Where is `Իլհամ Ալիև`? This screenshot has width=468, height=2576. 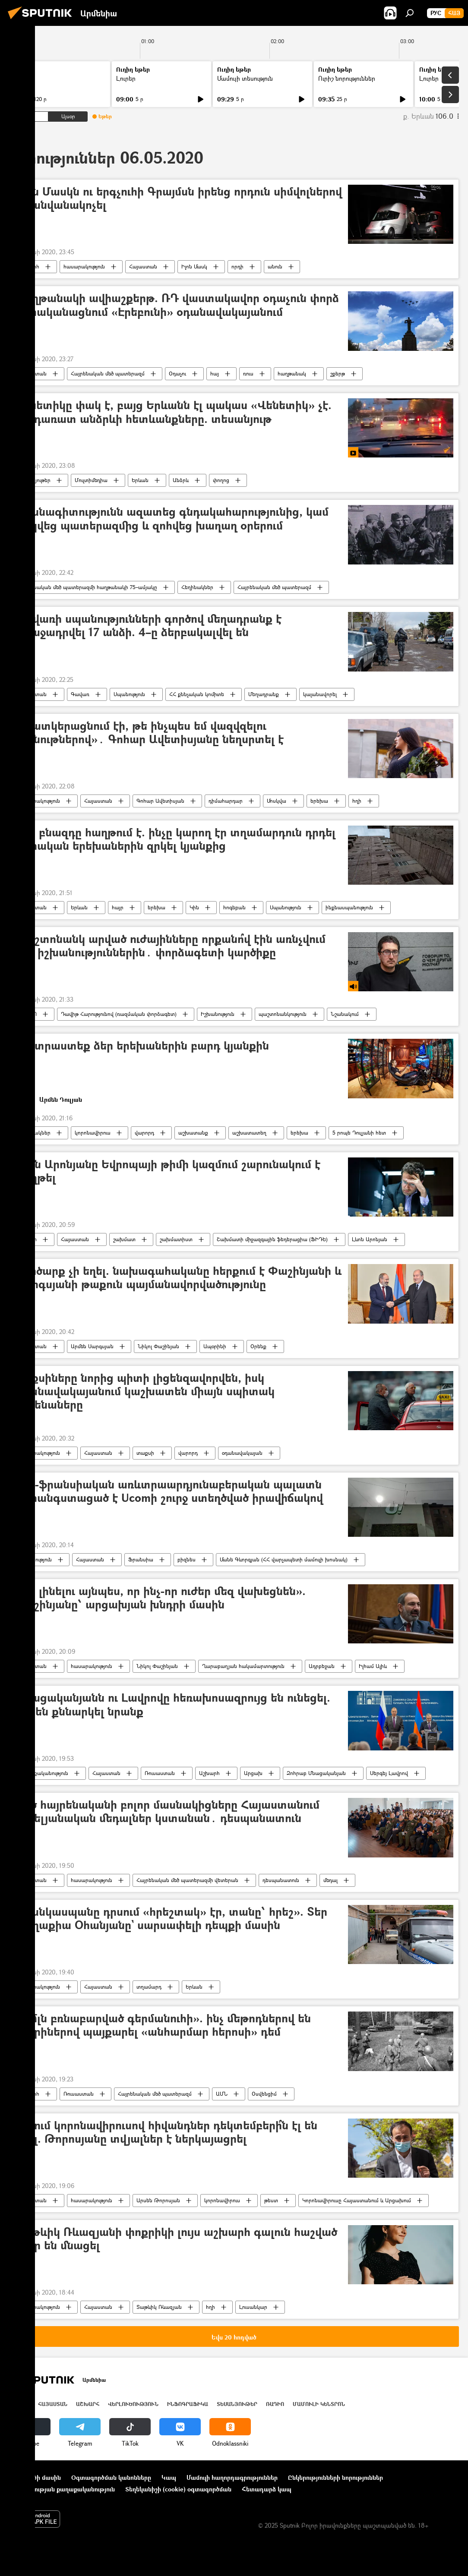
Իլհամ Ալիև is located at coordinates (373, 1666).